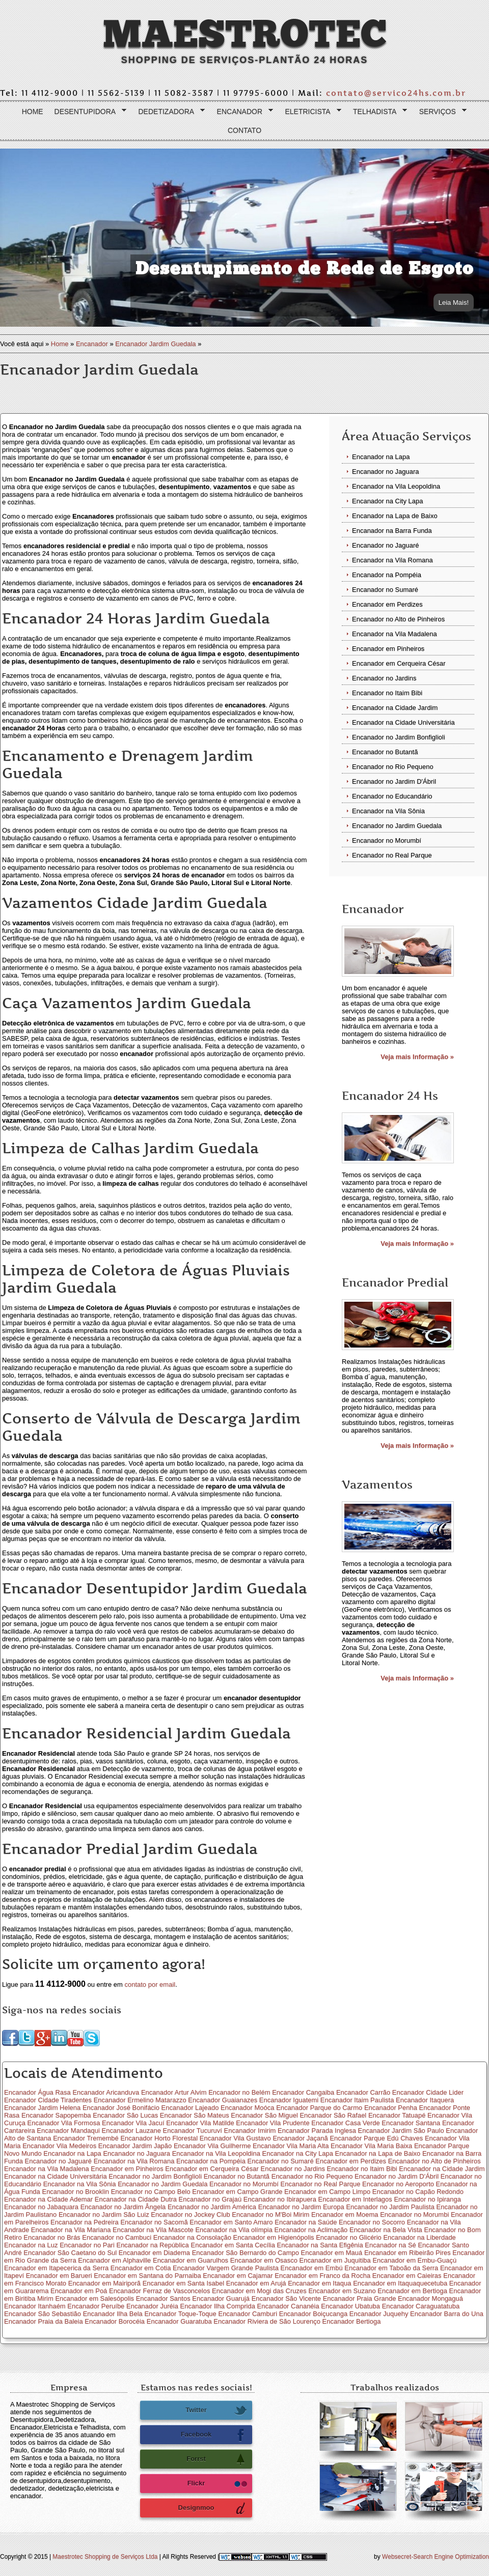 The height and width of the screenshot is (2576, 489). What do you see at coordinates (71, 2230) in the screenshot?
I see `Encanador na Vila Mariana` at bounding box center [71, 2230].